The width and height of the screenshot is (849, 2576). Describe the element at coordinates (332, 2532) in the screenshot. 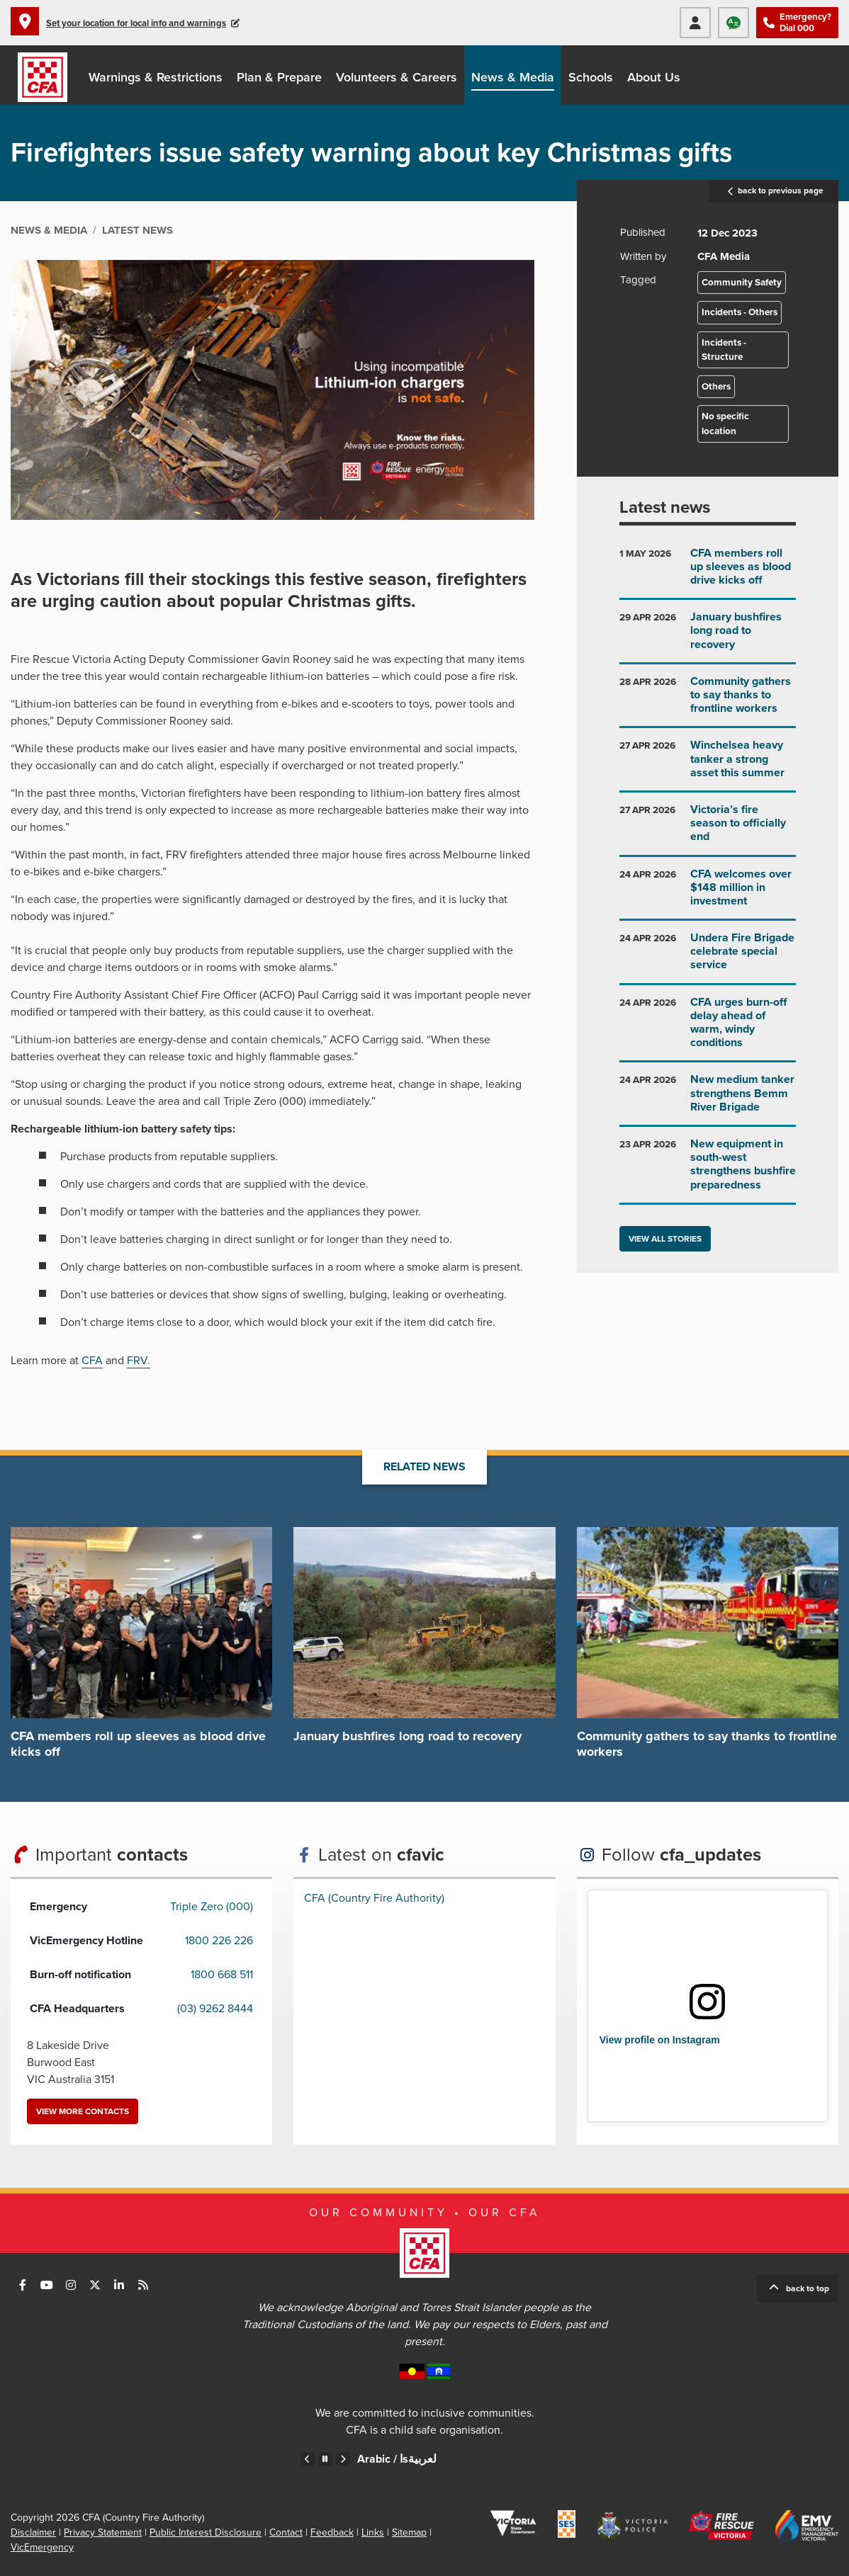

I see `Feedback` at that location.